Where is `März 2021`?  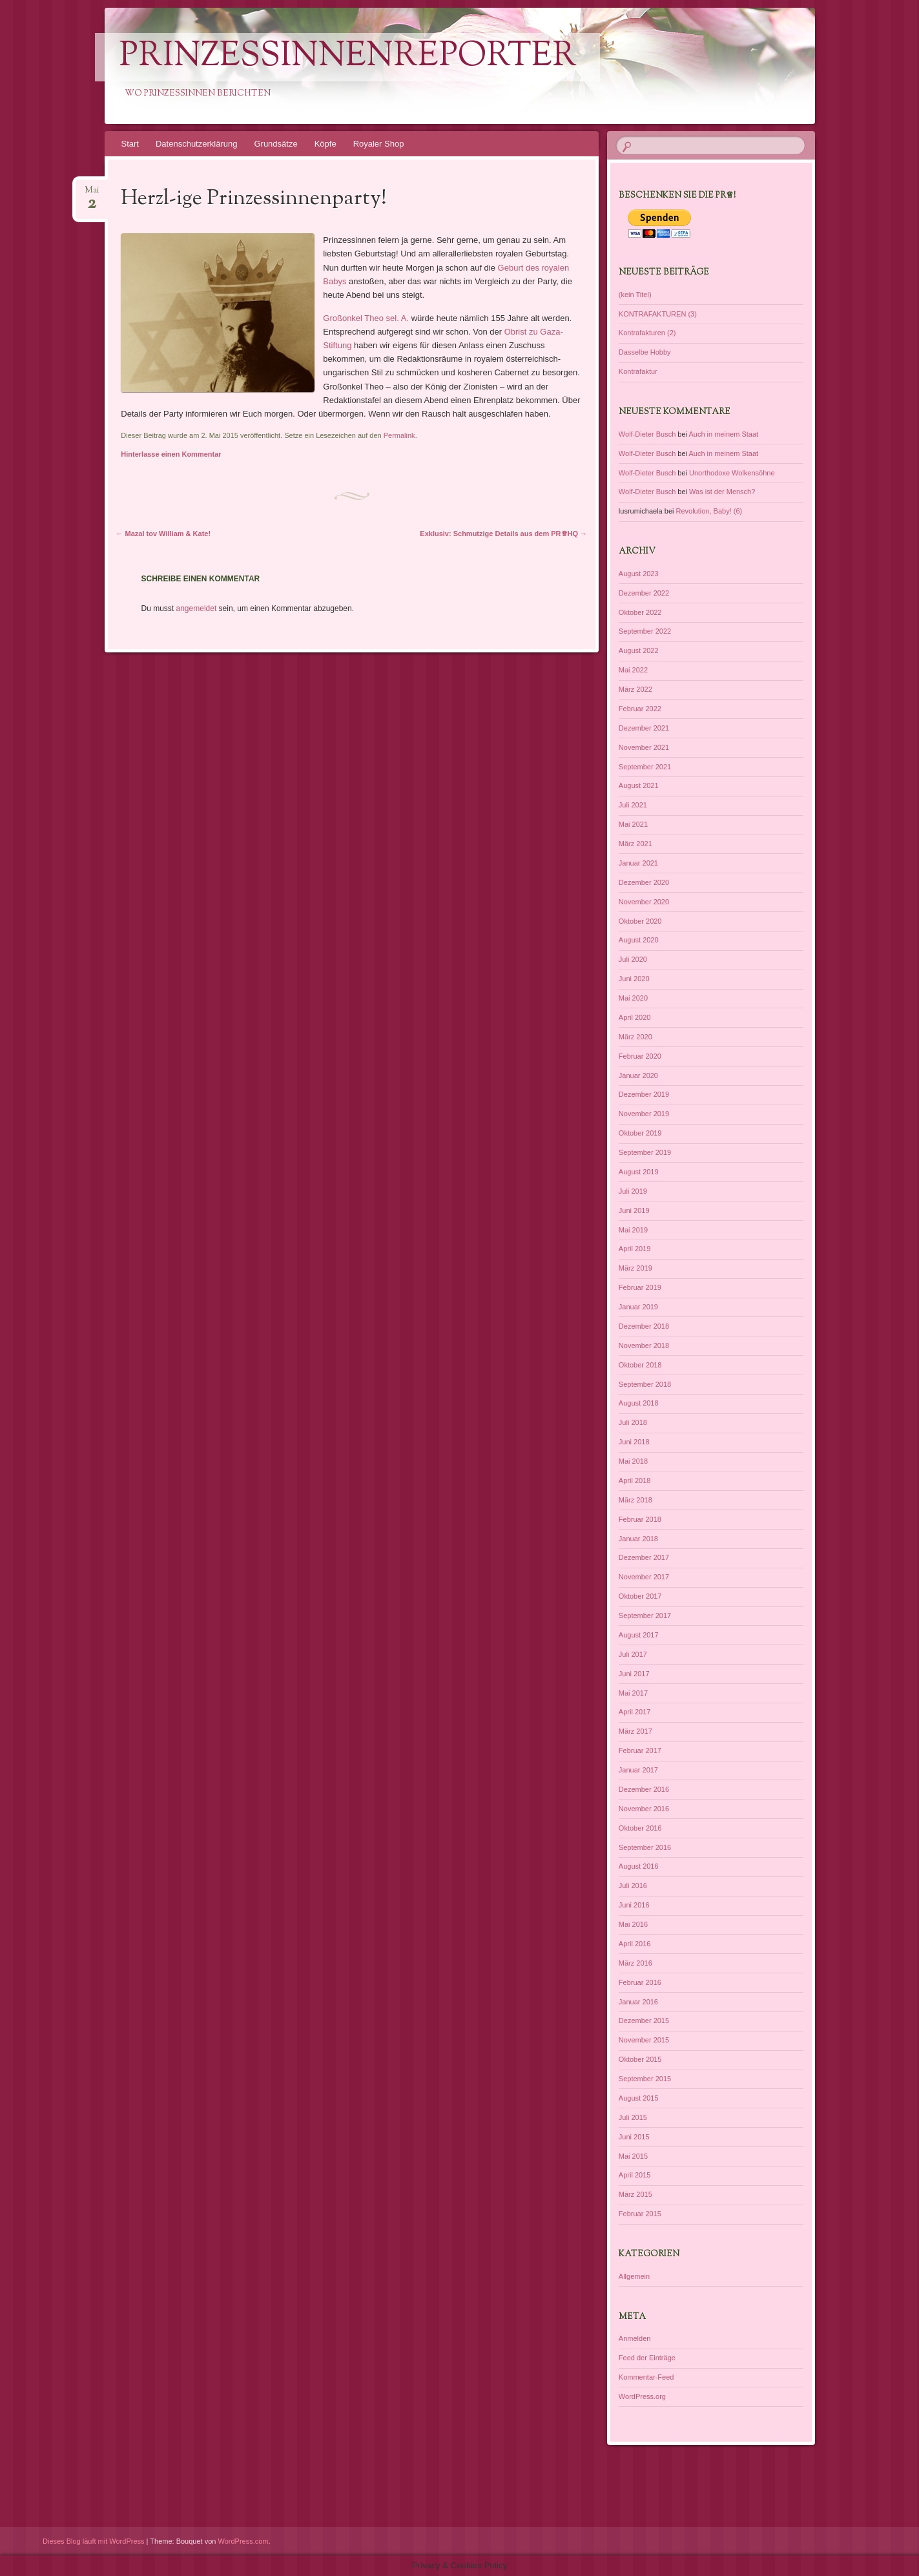
März 2021 is located at coordinates (635, 843).